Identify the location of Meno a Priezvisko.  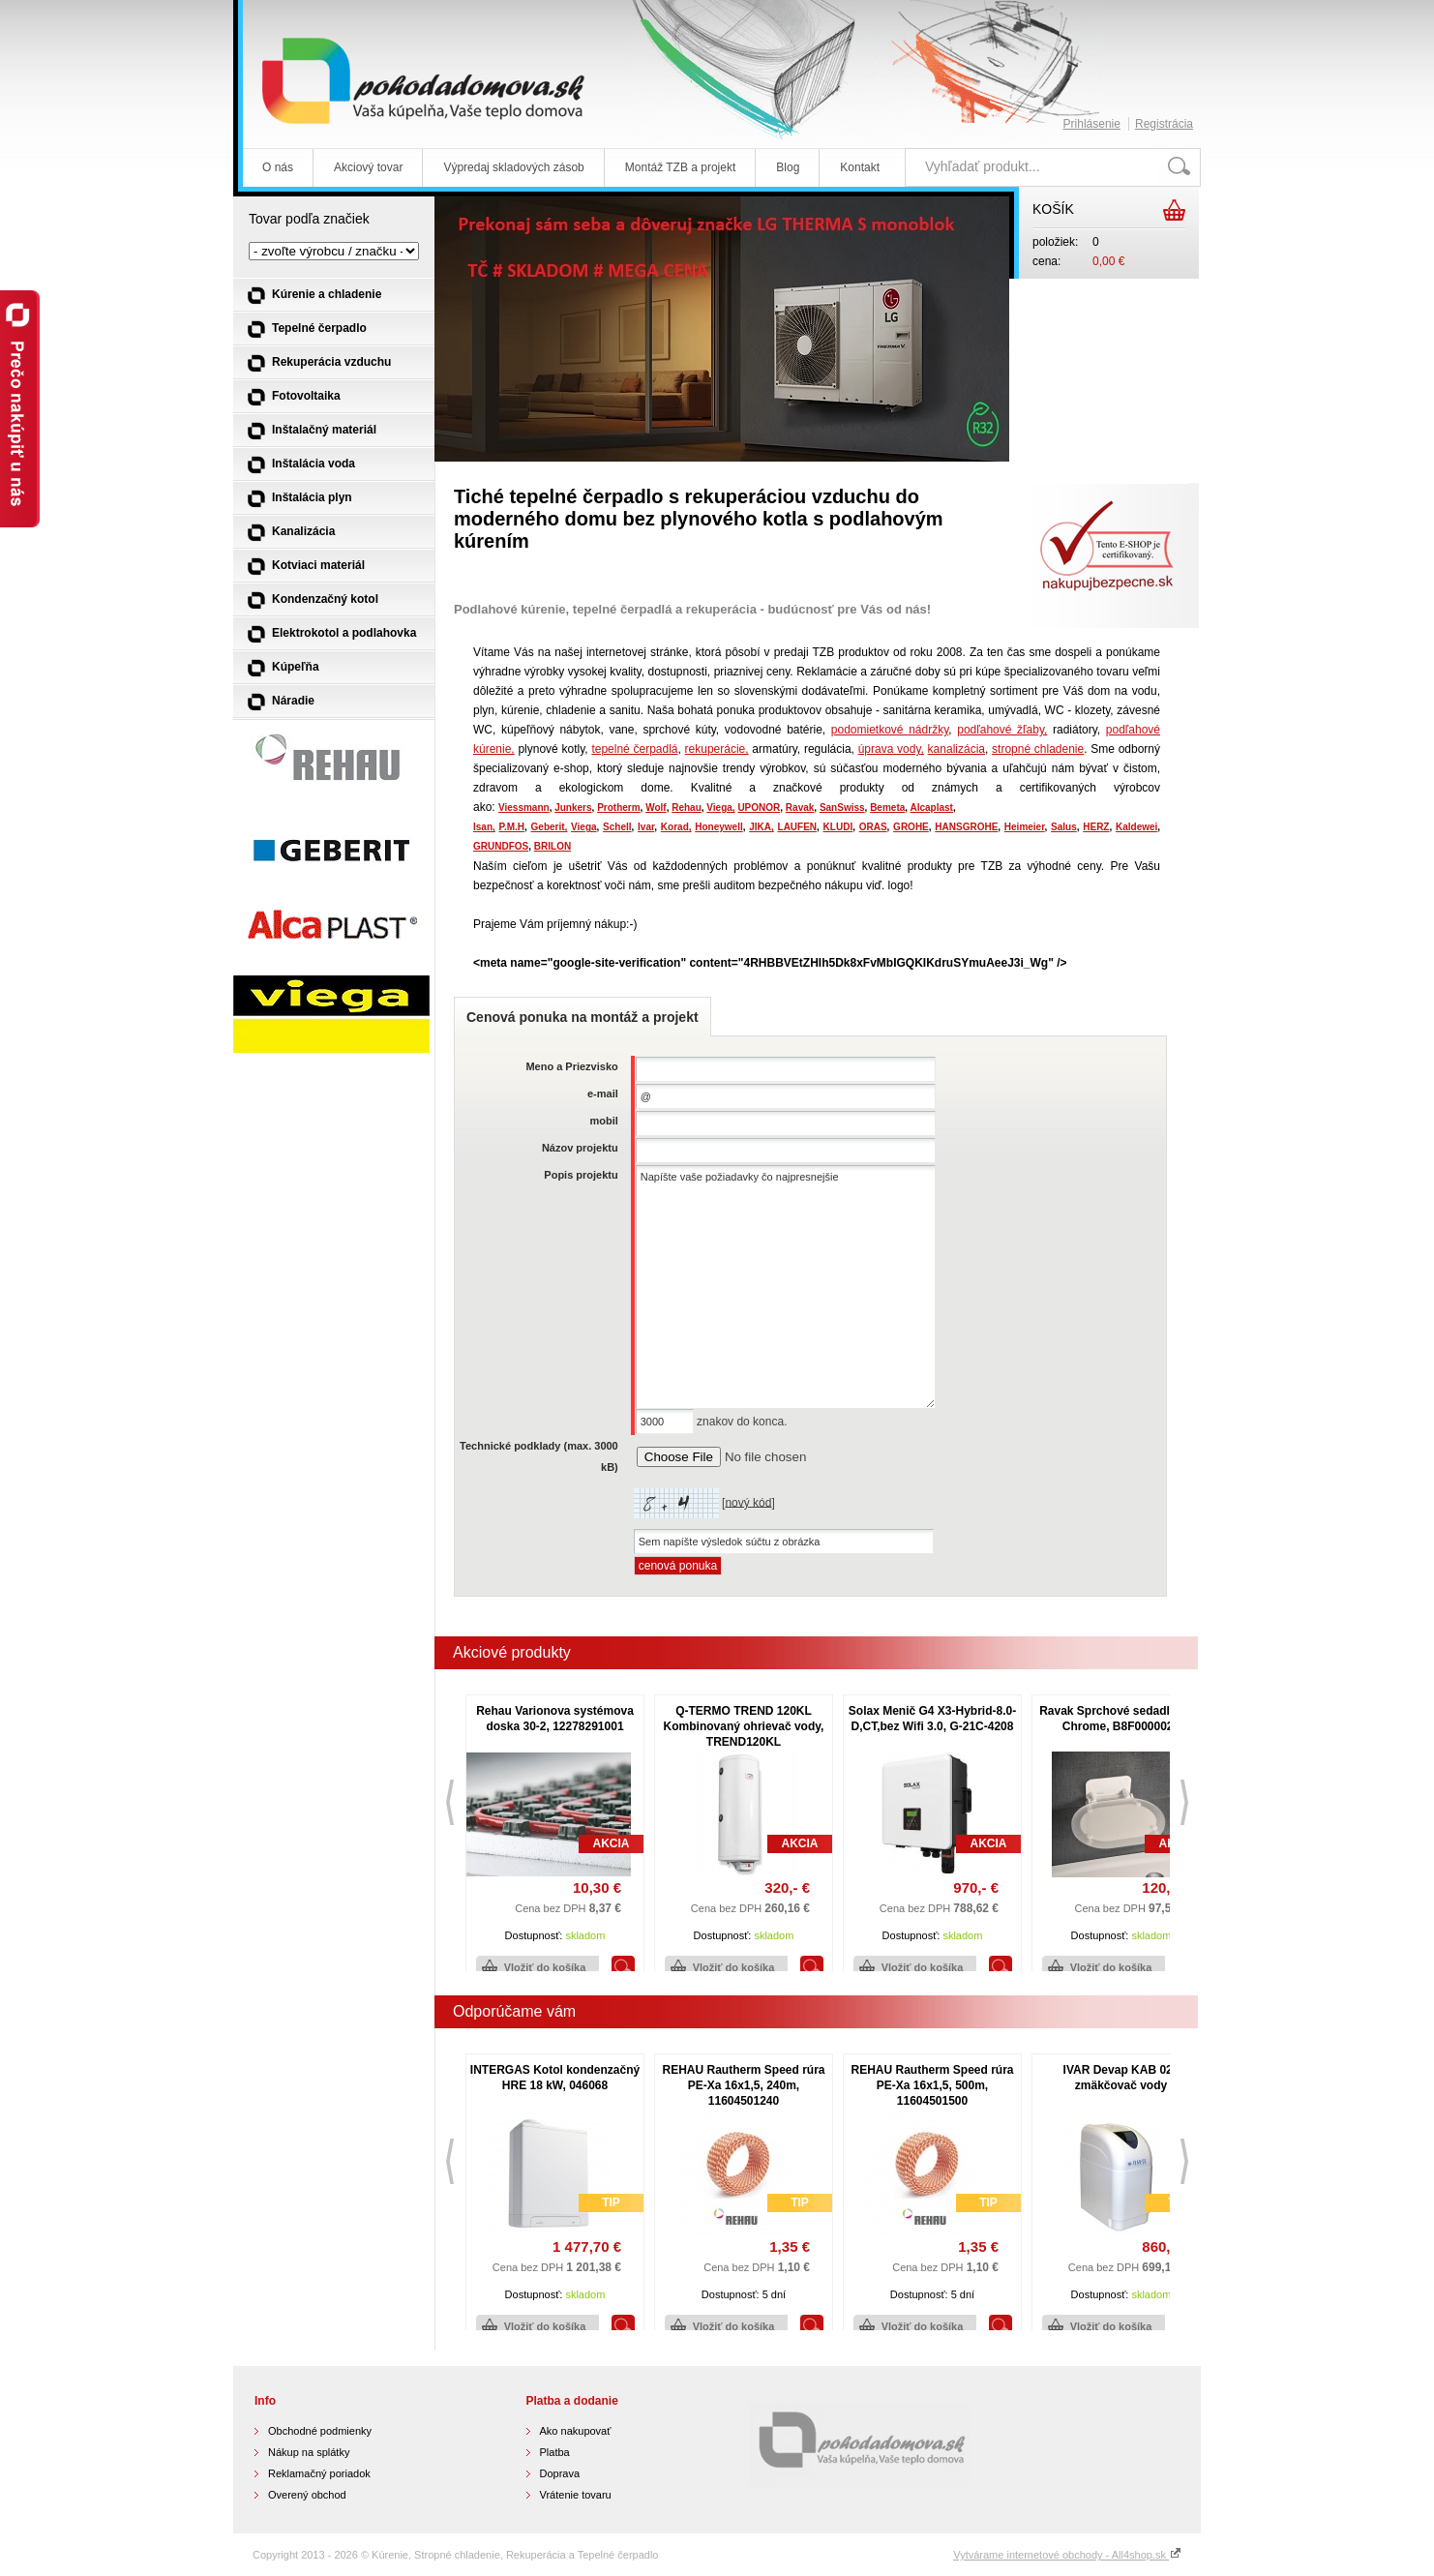
(571, 1066).